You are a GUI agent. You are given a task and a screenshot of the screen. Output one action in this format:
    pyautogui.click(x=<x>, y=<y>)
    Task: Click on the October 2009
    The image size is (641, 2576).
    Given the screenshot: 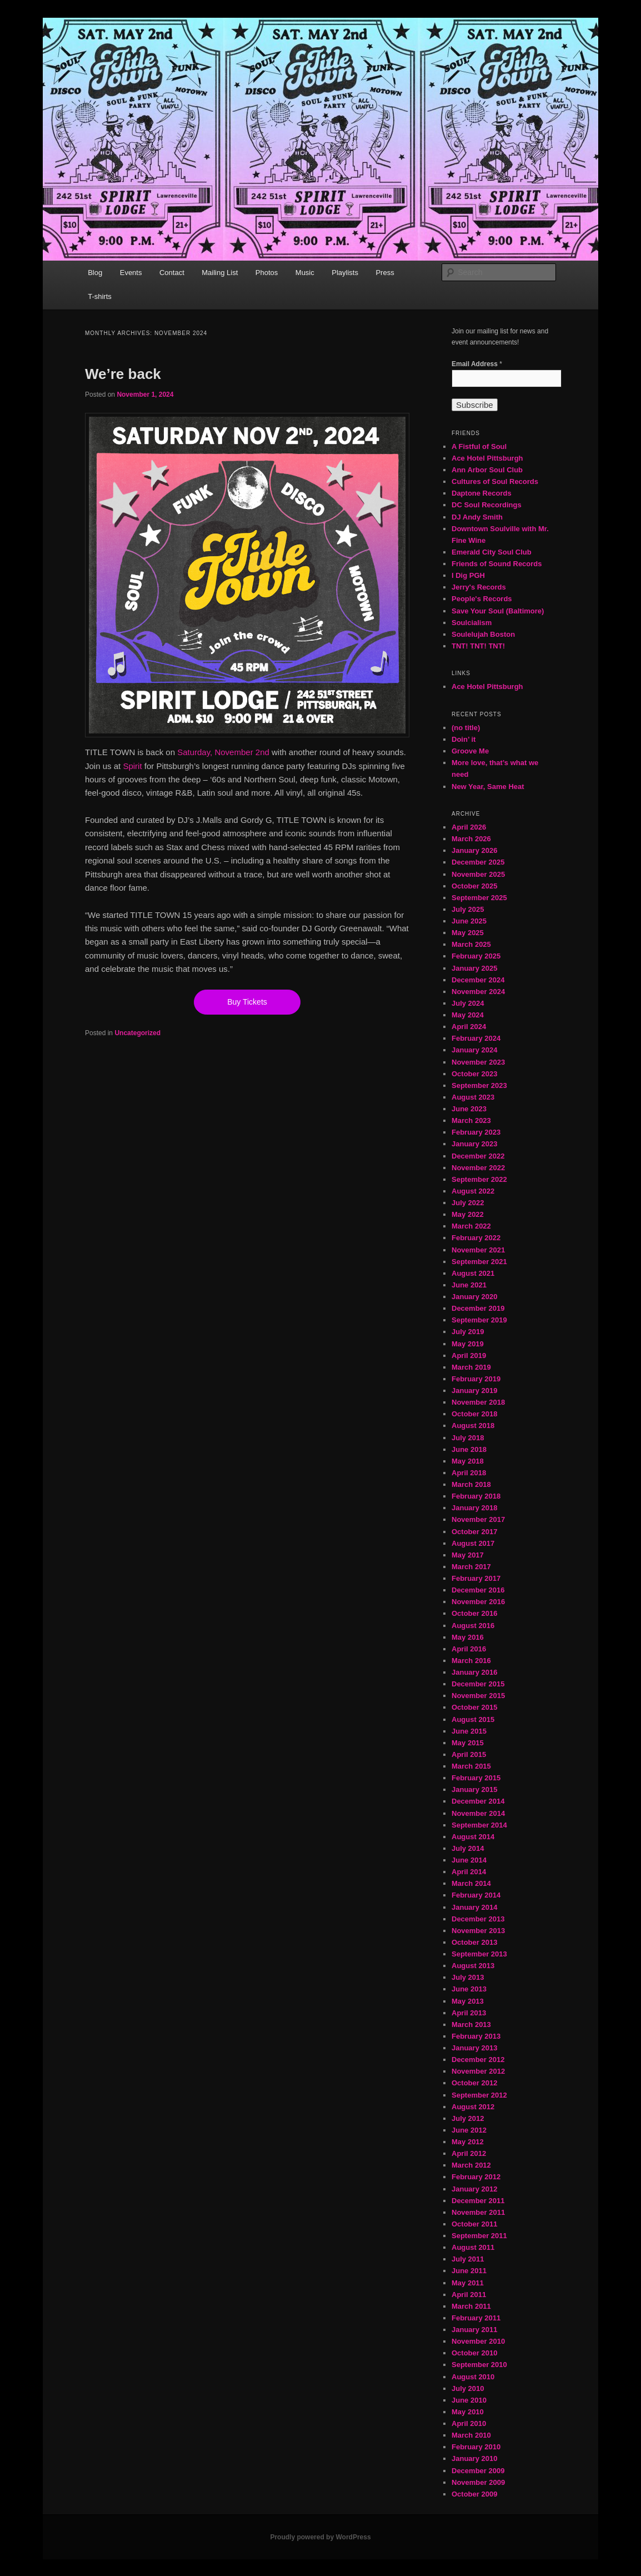 What is the action you would take?
    pyautogui.click(x=474, y=2494)
    